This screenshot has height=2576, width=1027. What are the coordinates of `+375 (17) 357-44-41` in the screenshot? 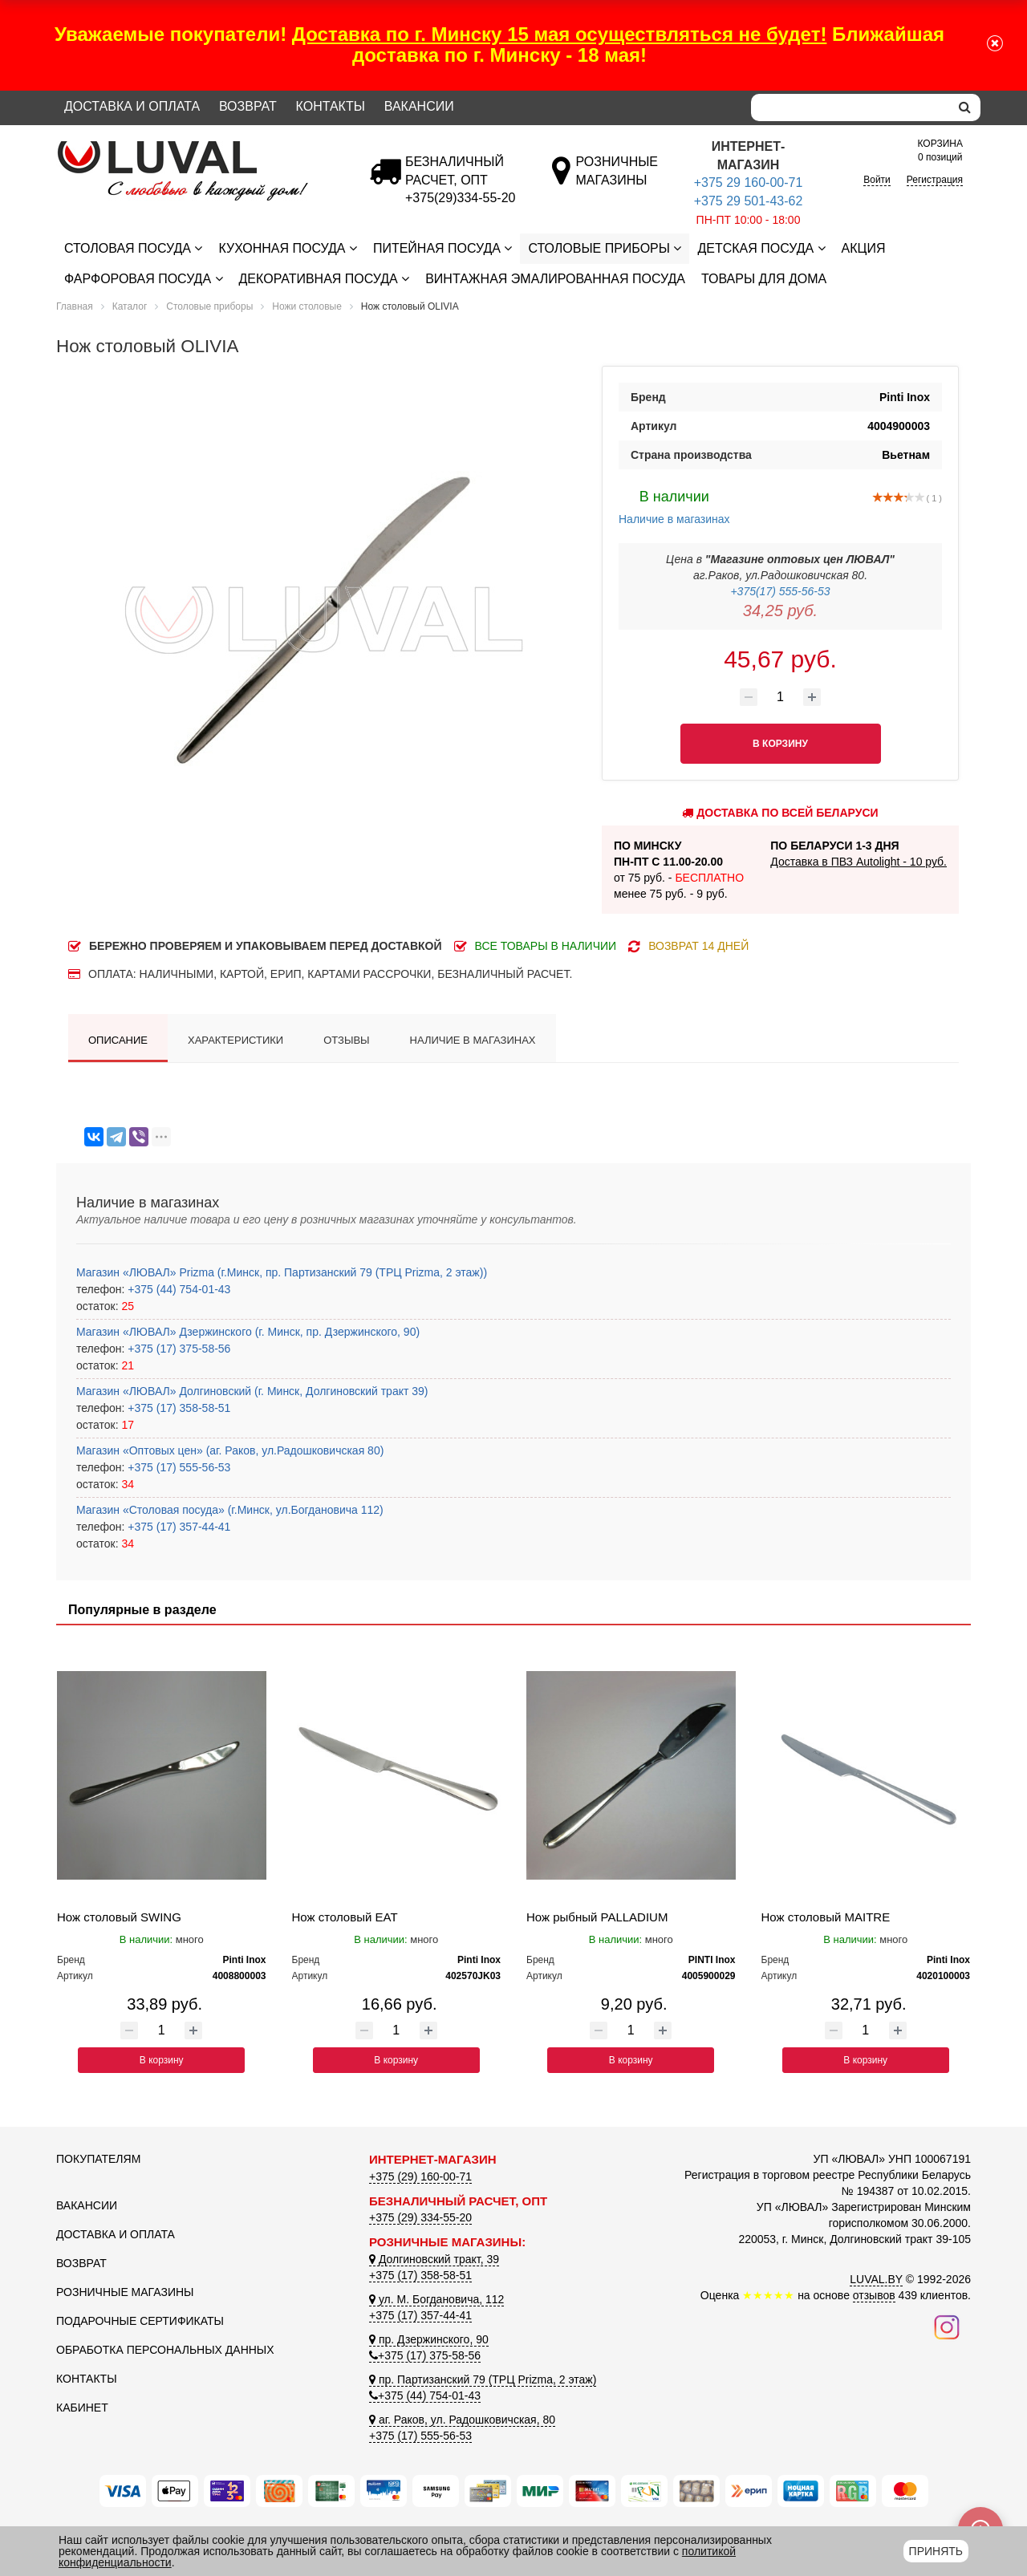 It's located at (177, 1526).